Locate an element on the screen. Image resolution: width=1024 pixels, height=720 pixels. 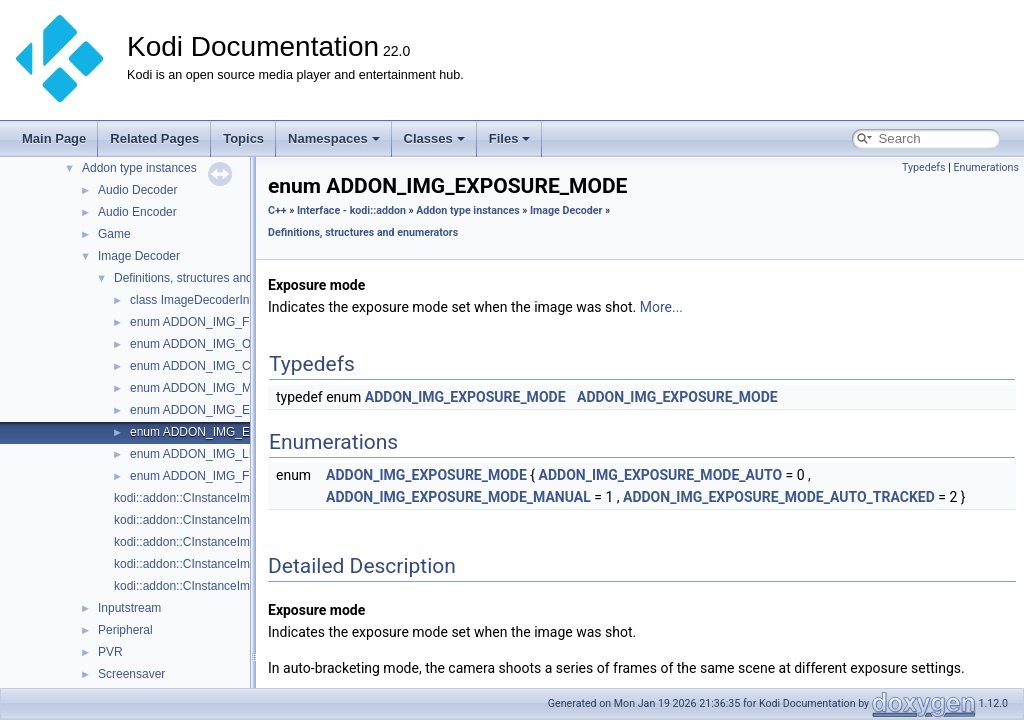
kodi::addon::CInstanceImageDecoder::Decode is located at coordinates (239, 520).